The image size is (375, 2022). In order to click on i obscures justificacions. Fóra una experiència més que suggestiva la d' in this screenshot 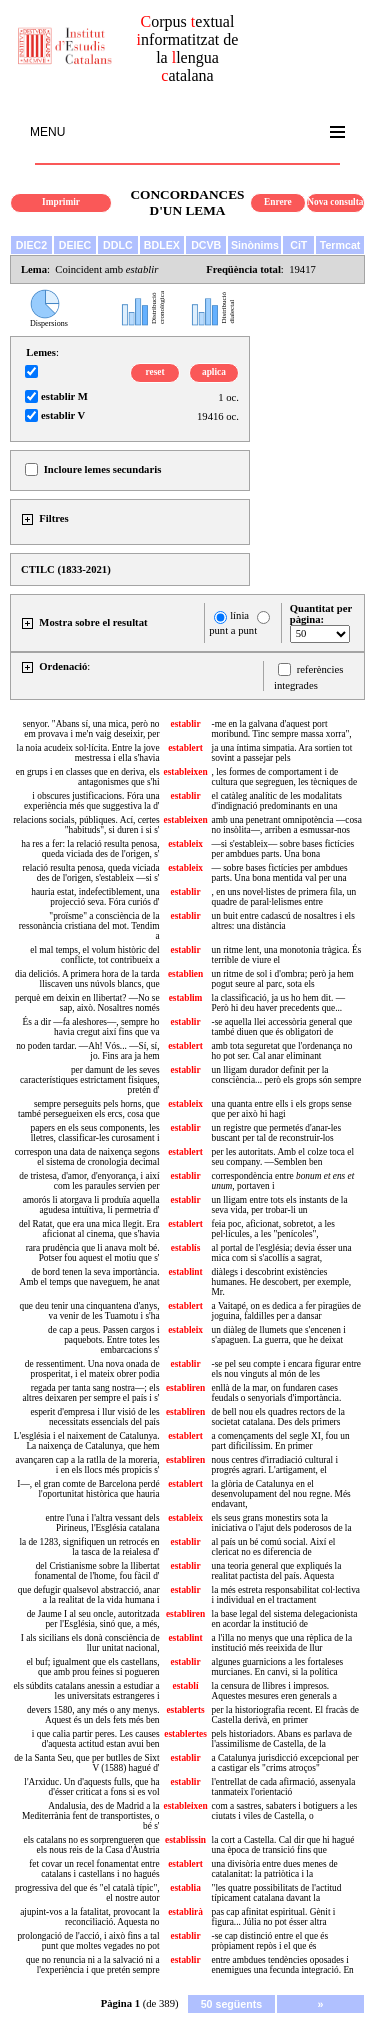, I will do `click(92, 801)`.